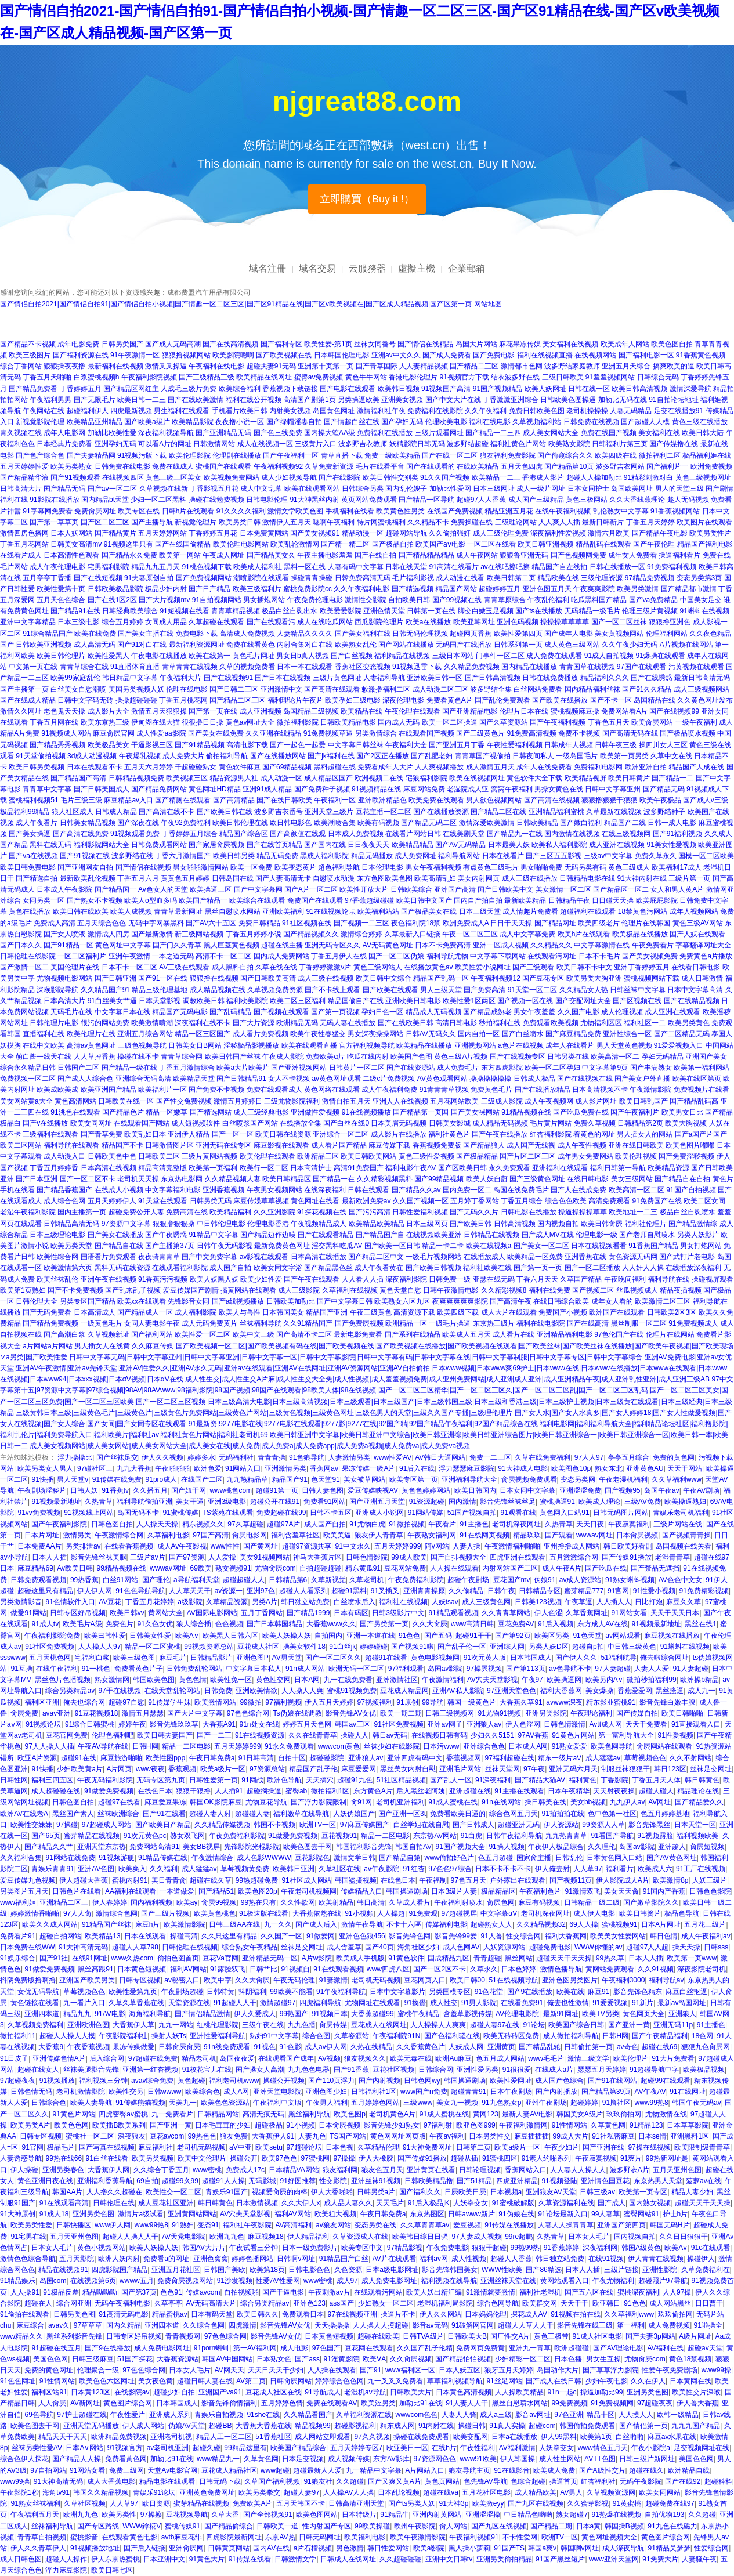 Image resolution: width=734 pixels, height=2576 pixels. What do you see at coordinates (93, 2359) in the screenshot?
I see `日韩三级麻豆` at bounding box center [93, 2359].